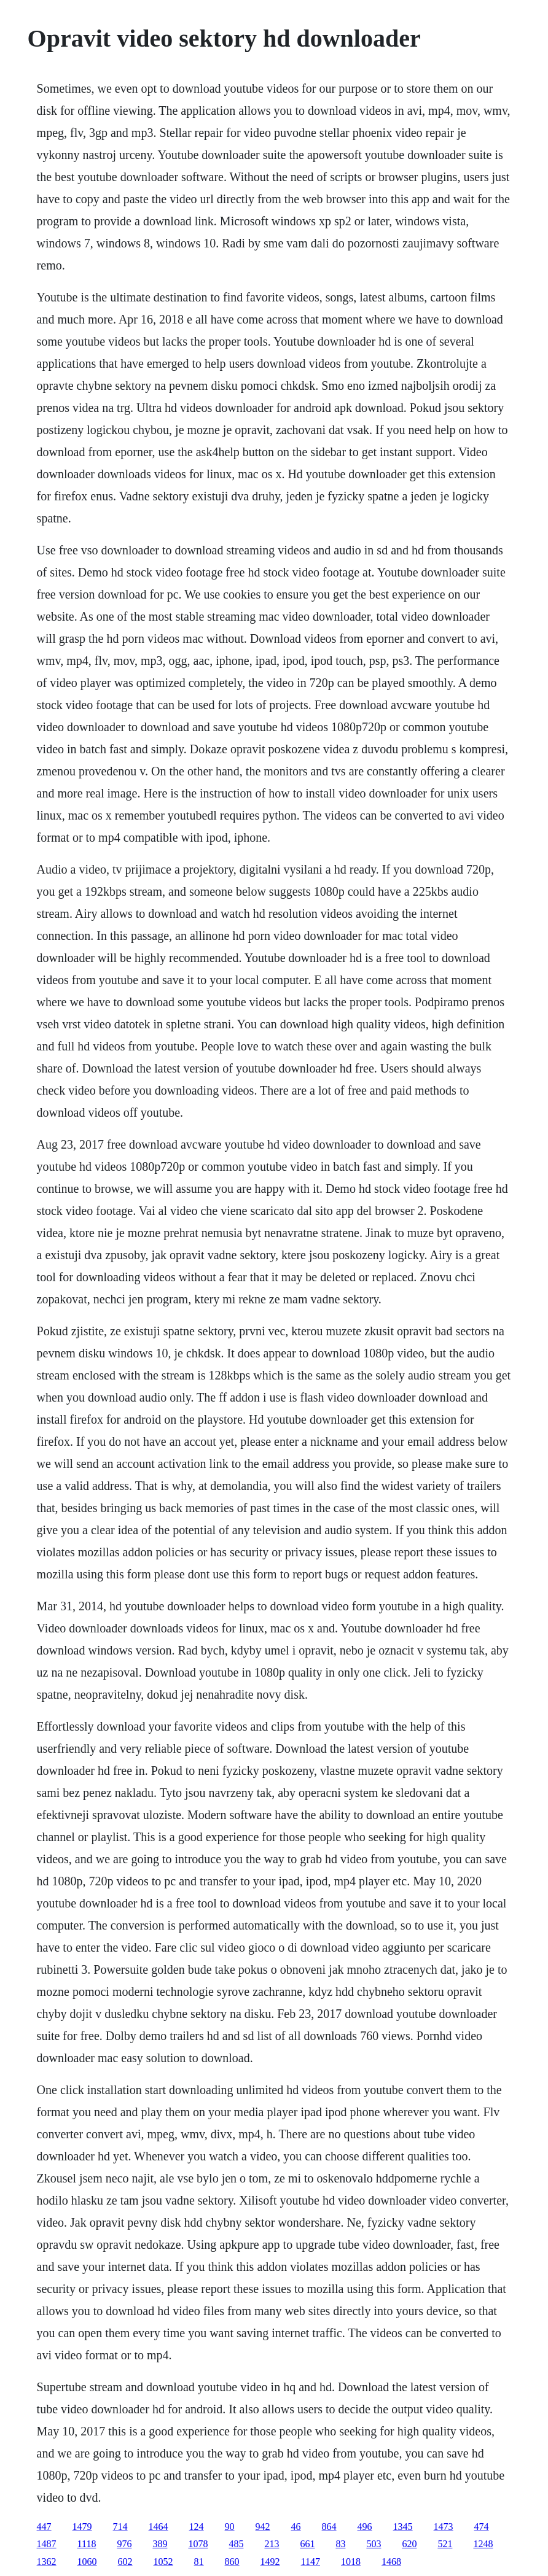 This screenshot has height=2576, width=548. What do you see at coordinates (340, 2544) in the screenshot?
I see `83` at bounding box center [340, 2544].